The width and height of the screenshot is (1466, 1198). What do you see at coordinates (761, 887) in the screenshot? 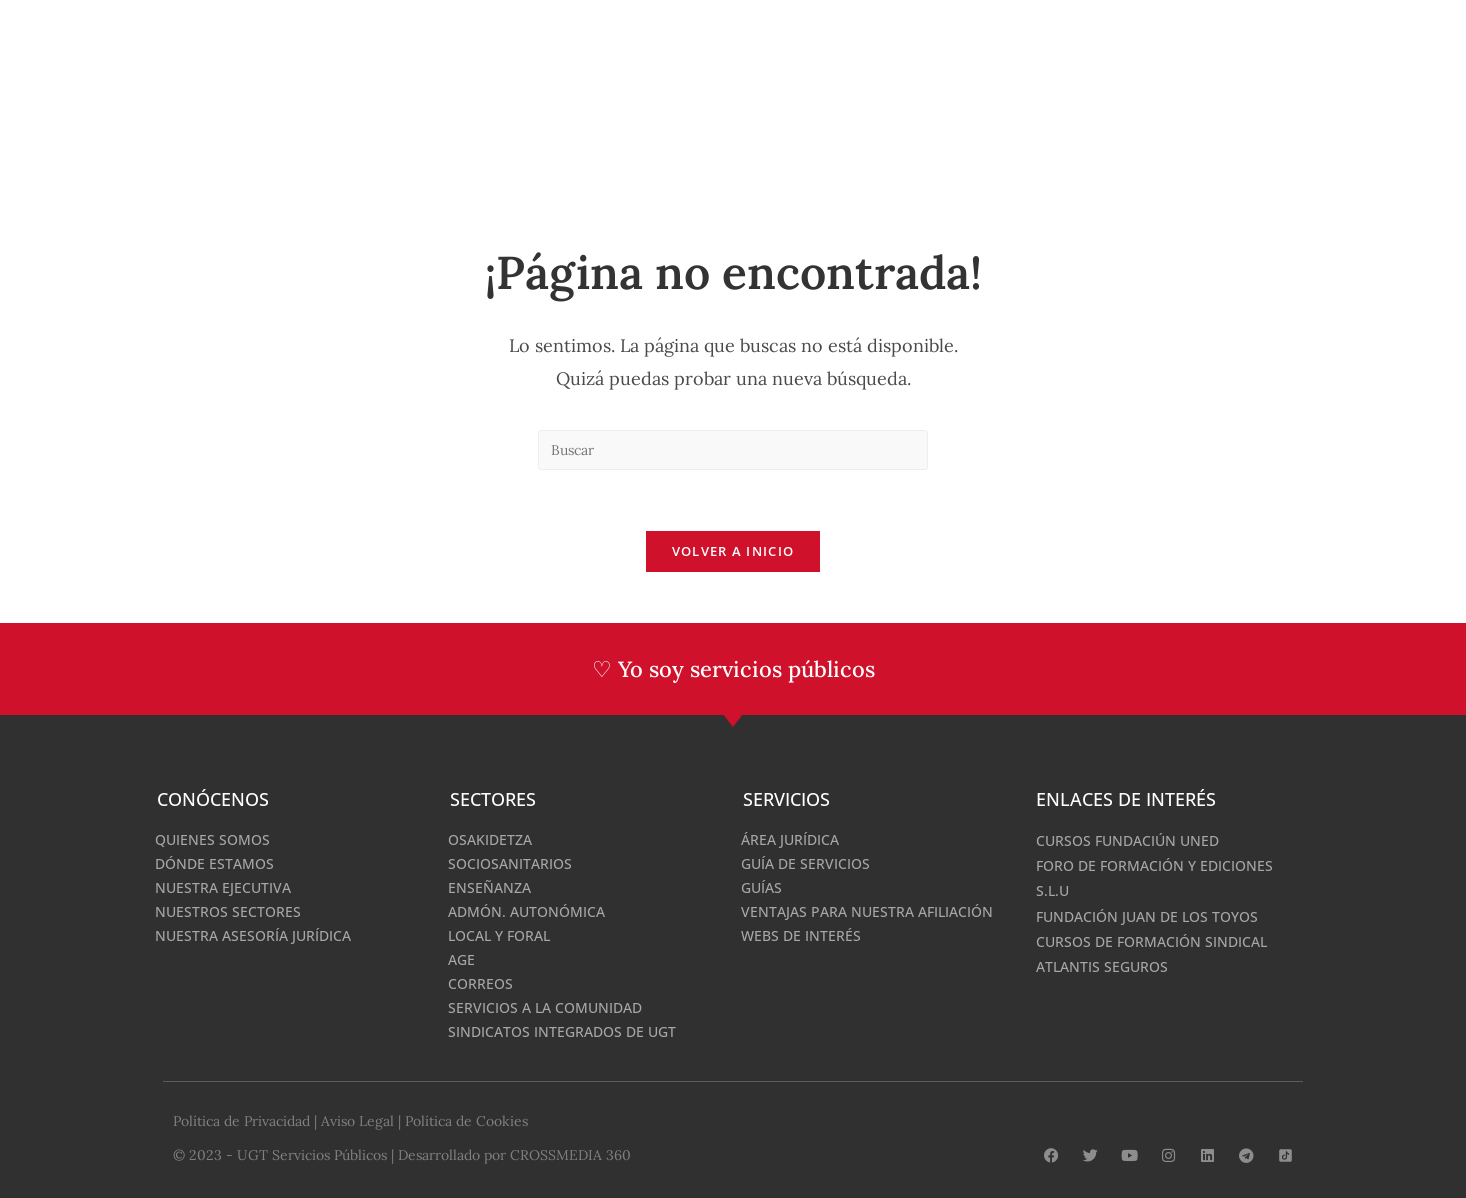
I see `Guías` at bounding box center [761, 887].